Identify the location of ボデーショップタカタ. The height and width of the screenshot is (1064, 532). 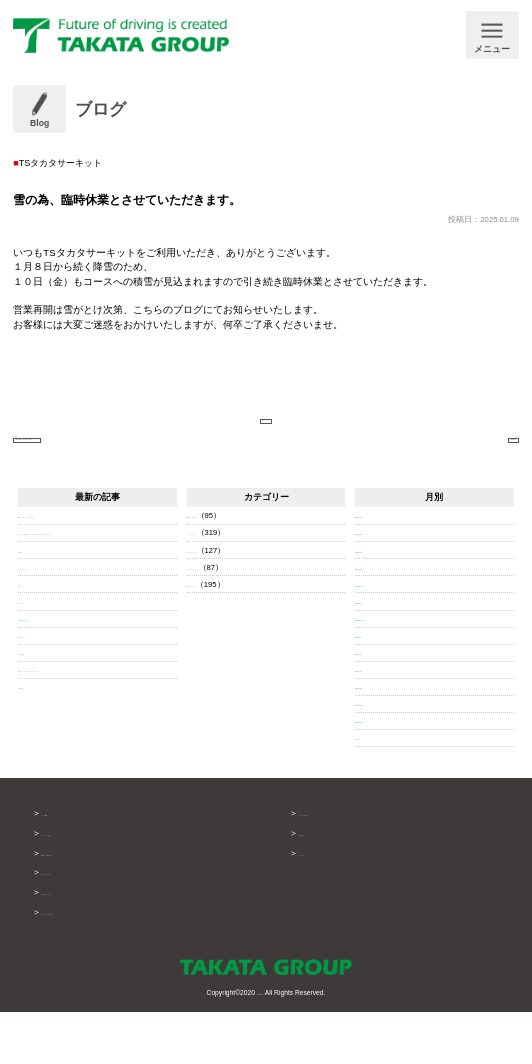
(227, 586).